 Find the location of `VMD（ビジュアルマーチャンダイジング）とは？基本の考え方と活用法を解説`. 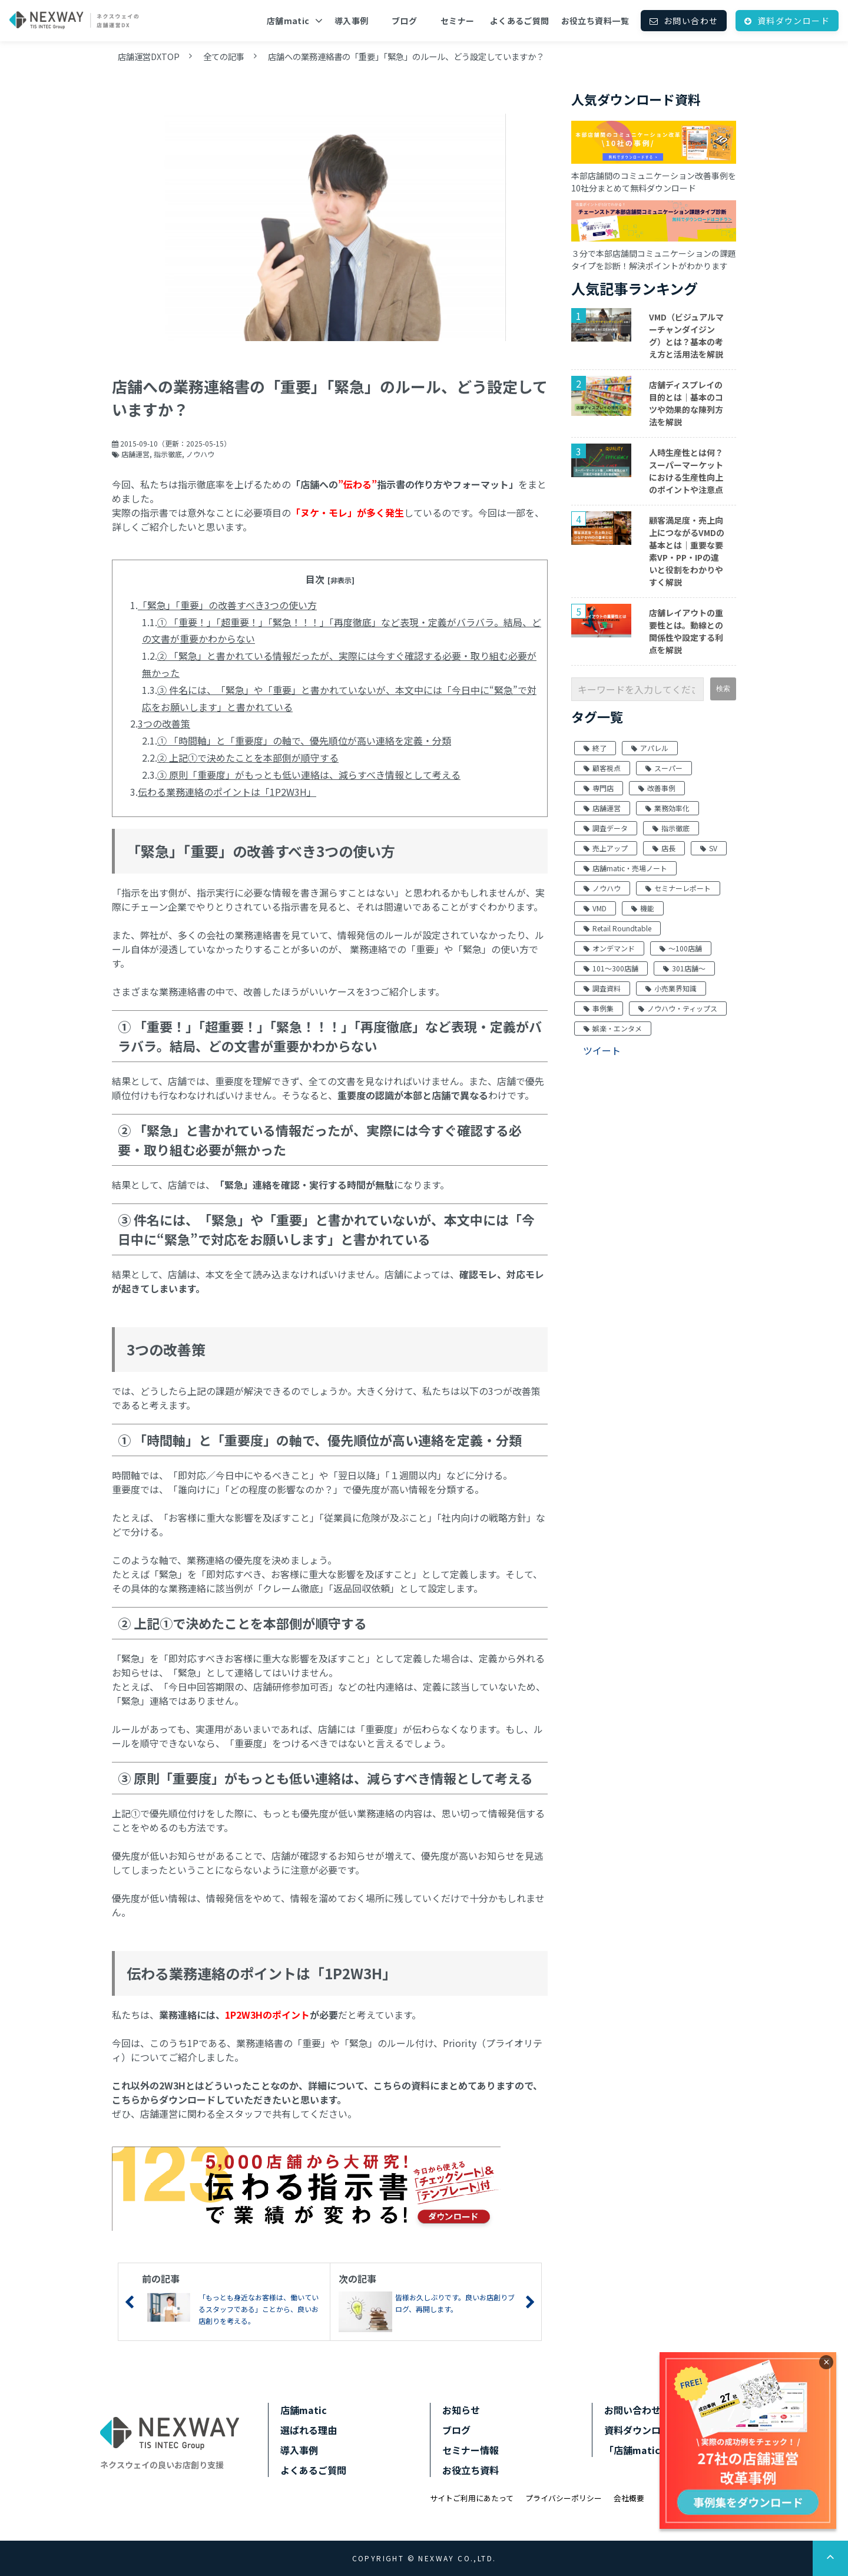

VMD（ビジュアルマーチャンダイジング）とは？基本の考え方と活用法を解説 is located at coordinates (686, 335).